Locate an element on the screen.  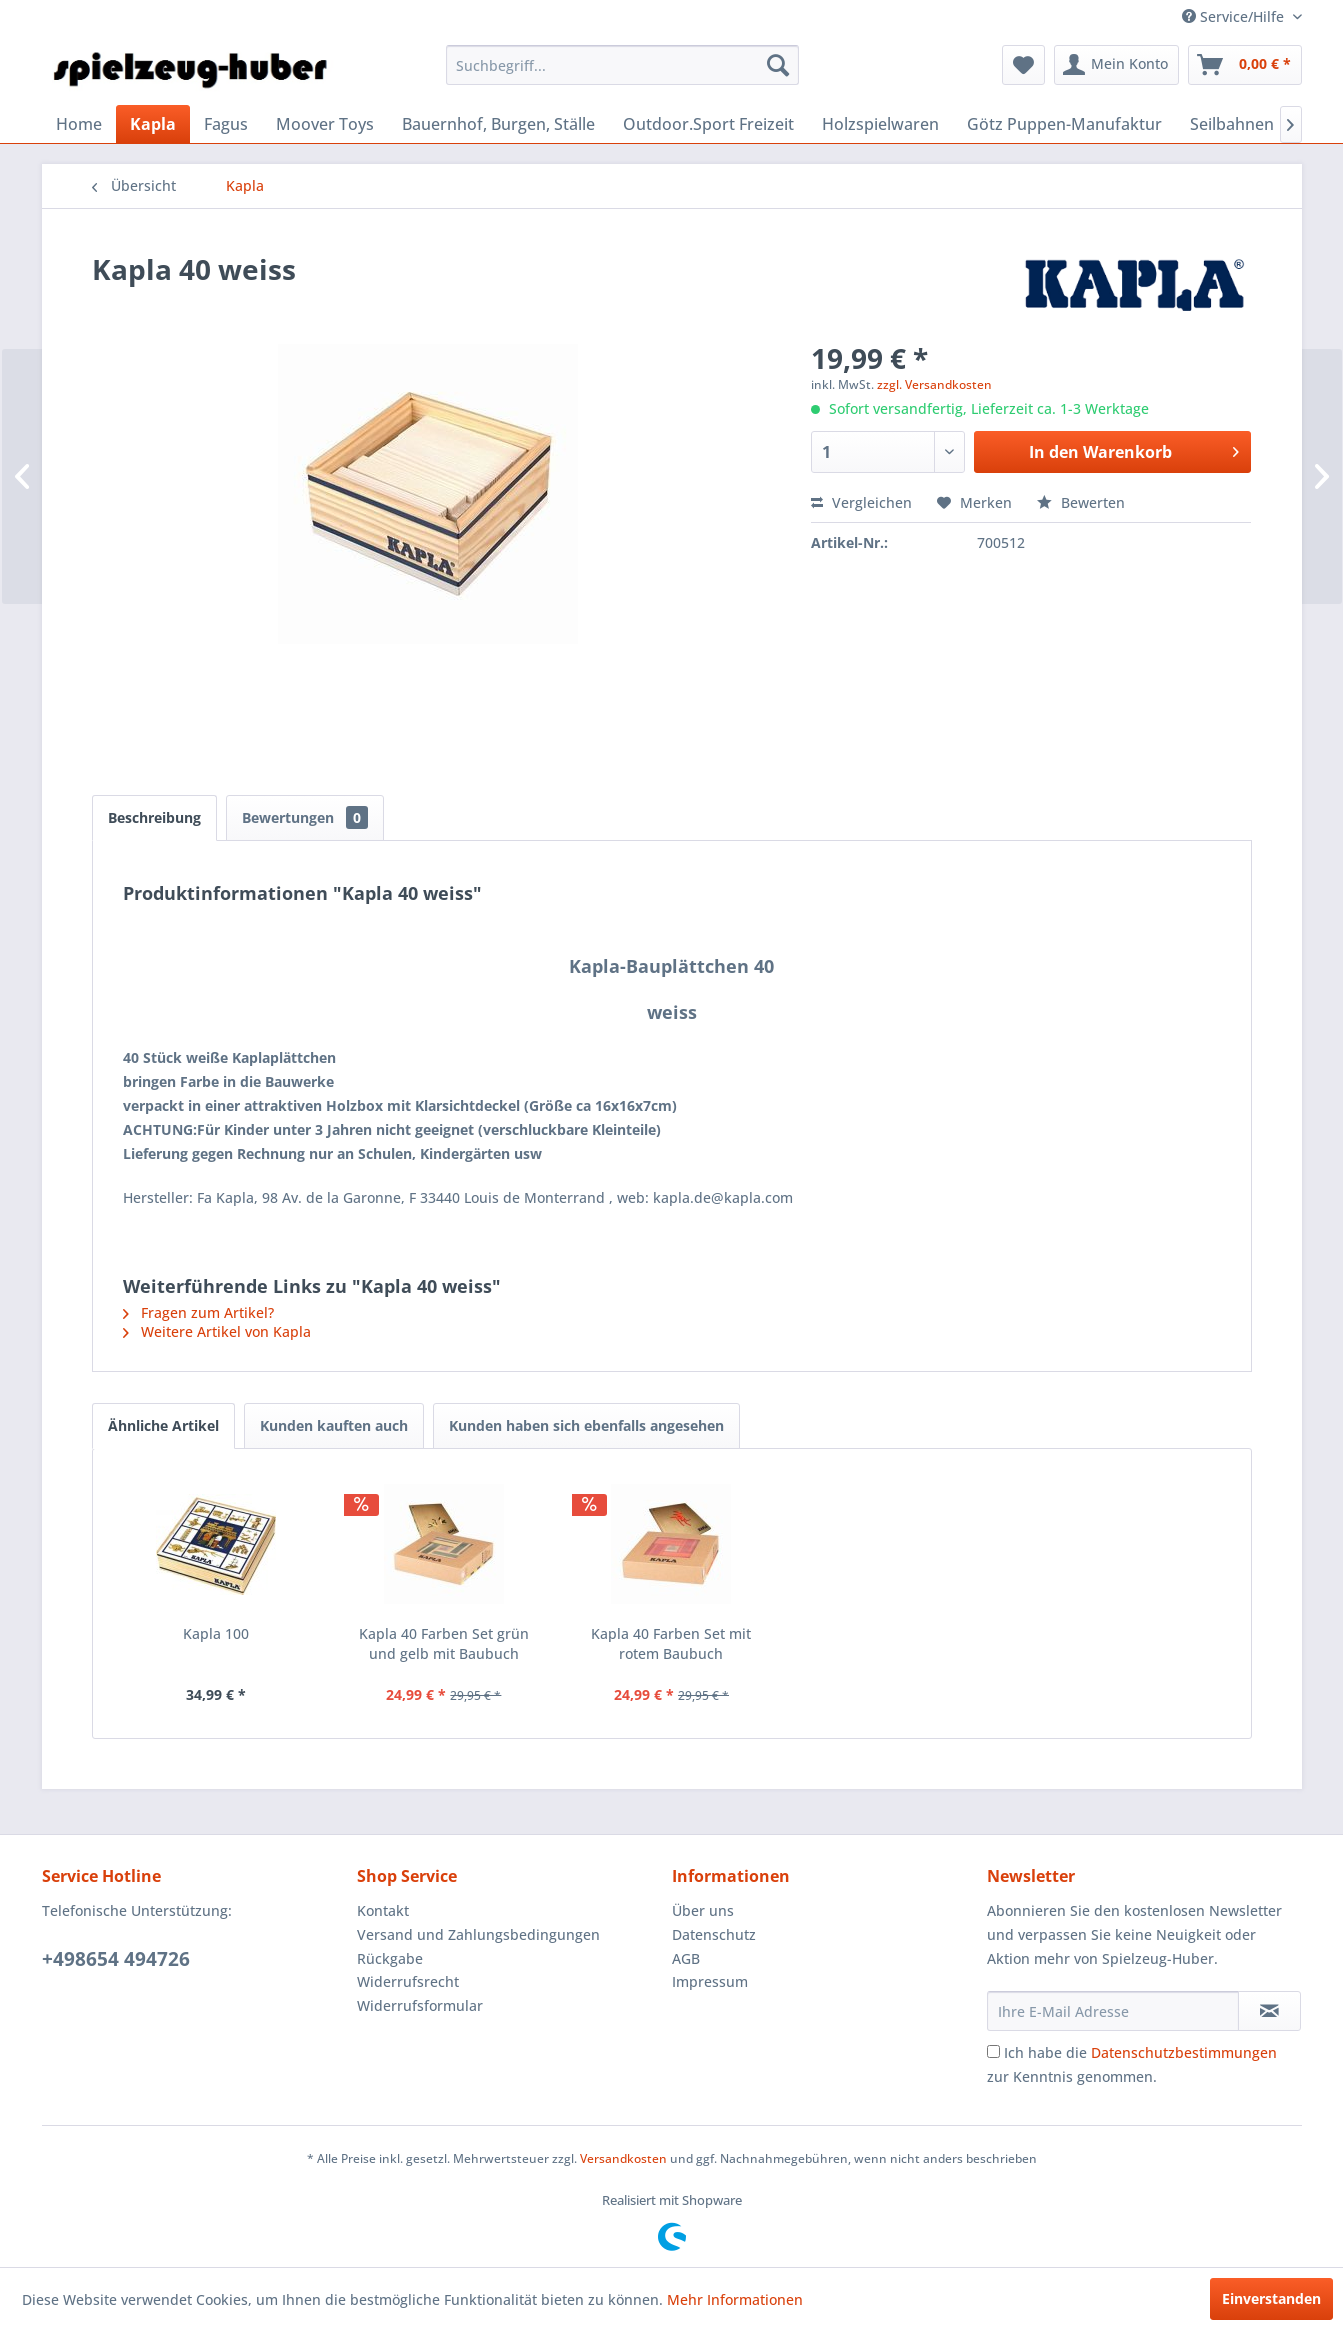
[Kapla] is located at coordinates (153, 124).